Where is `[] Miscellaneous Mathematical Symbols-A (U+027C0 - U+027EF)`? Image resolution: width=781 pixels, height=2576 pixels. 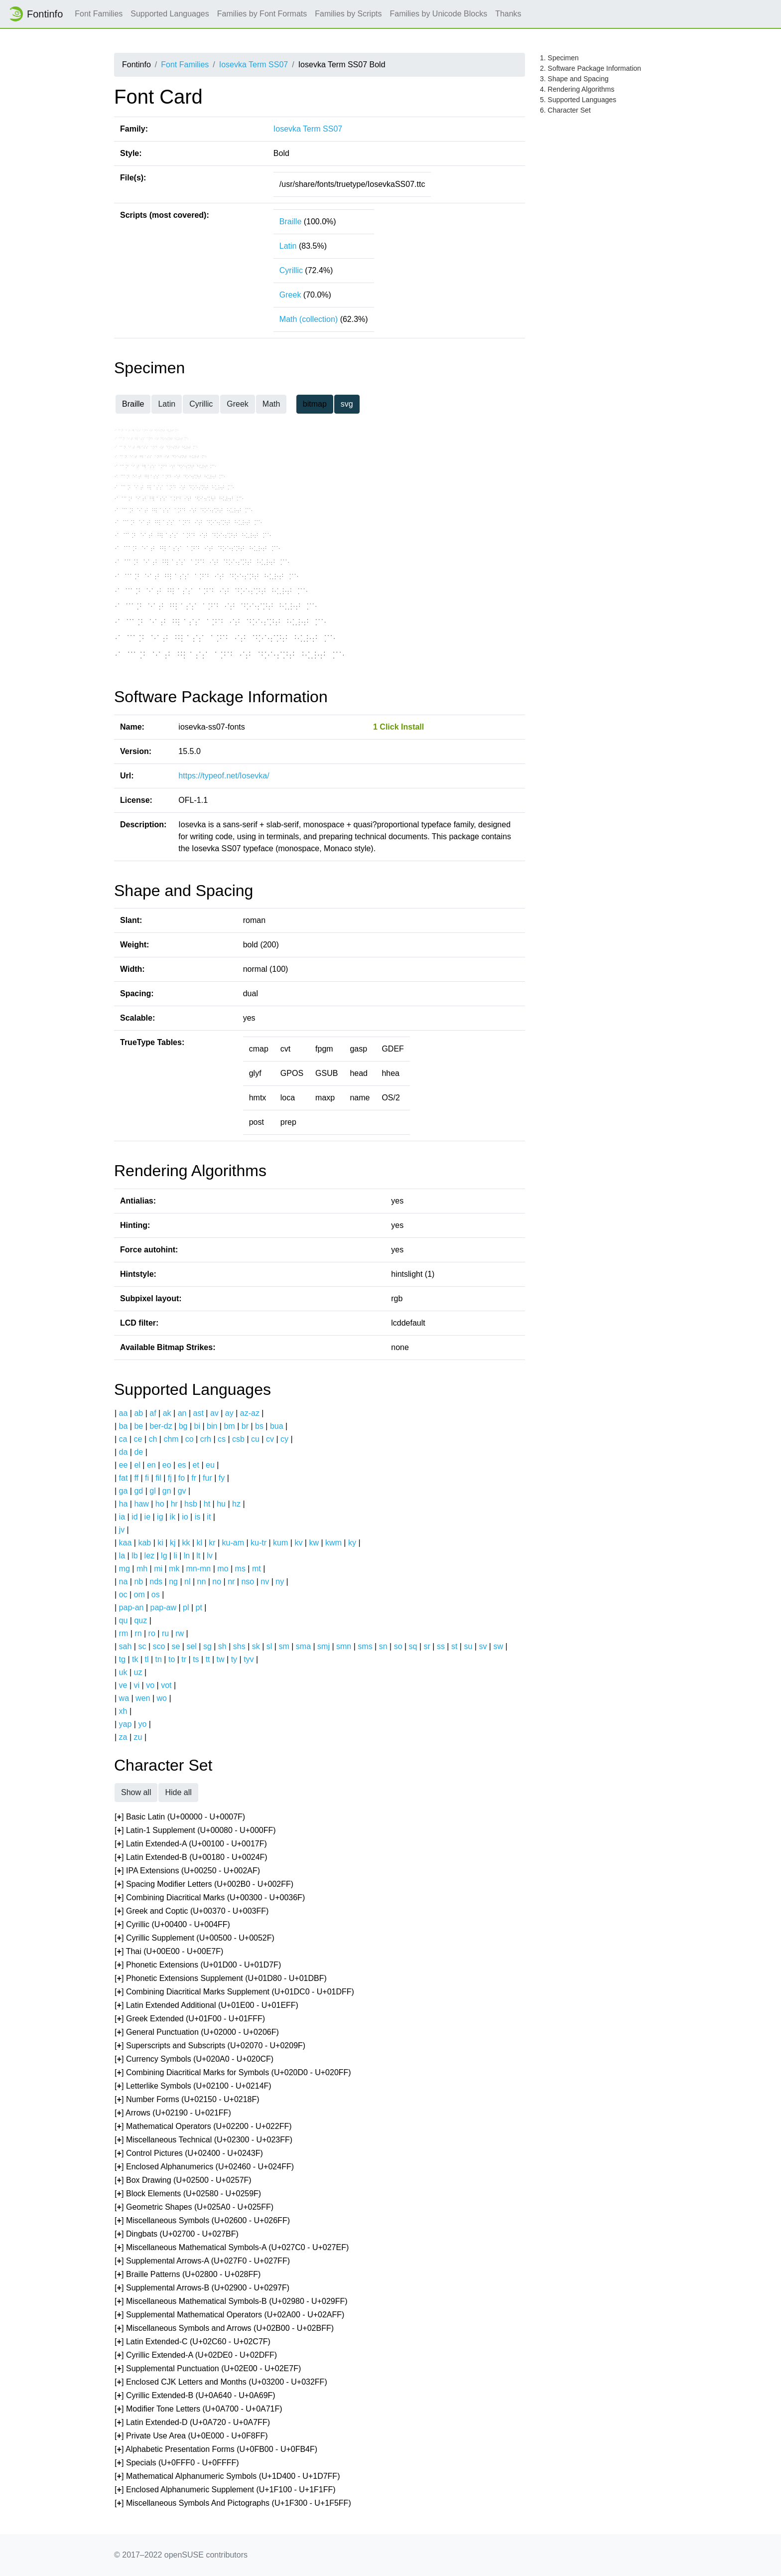 [] Miscellaneous Mathematical Symbols-A (U+027C0 - U+027EF) is located at coordinates (232, 2248).